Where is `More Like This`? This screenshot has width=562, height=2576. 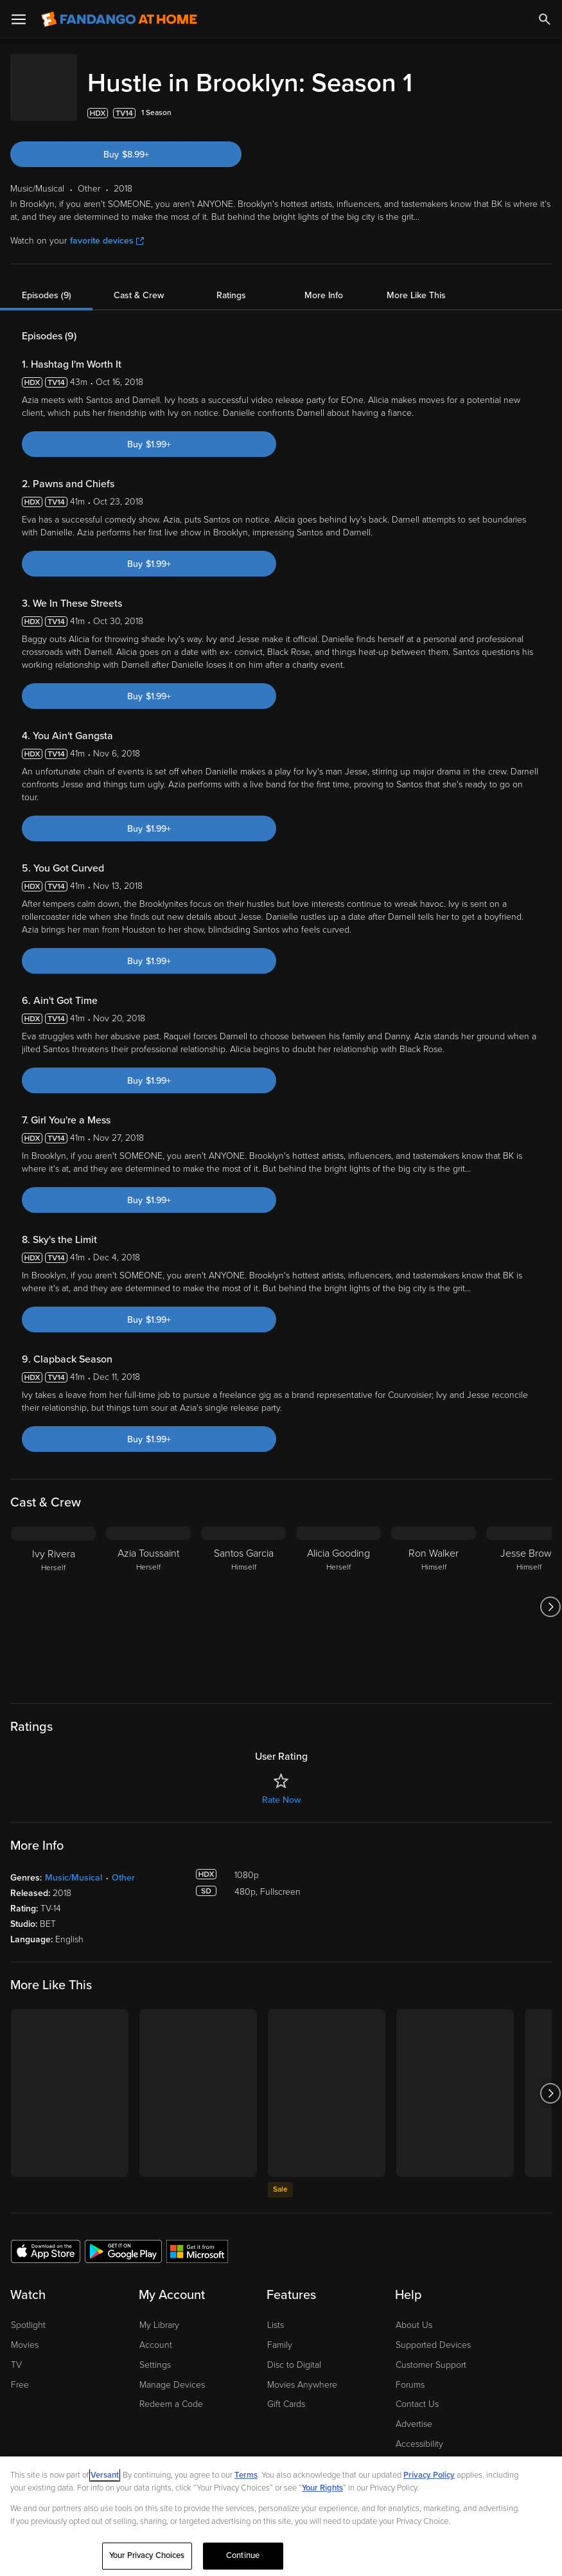
More Like This is located at coordinates (416, 282).